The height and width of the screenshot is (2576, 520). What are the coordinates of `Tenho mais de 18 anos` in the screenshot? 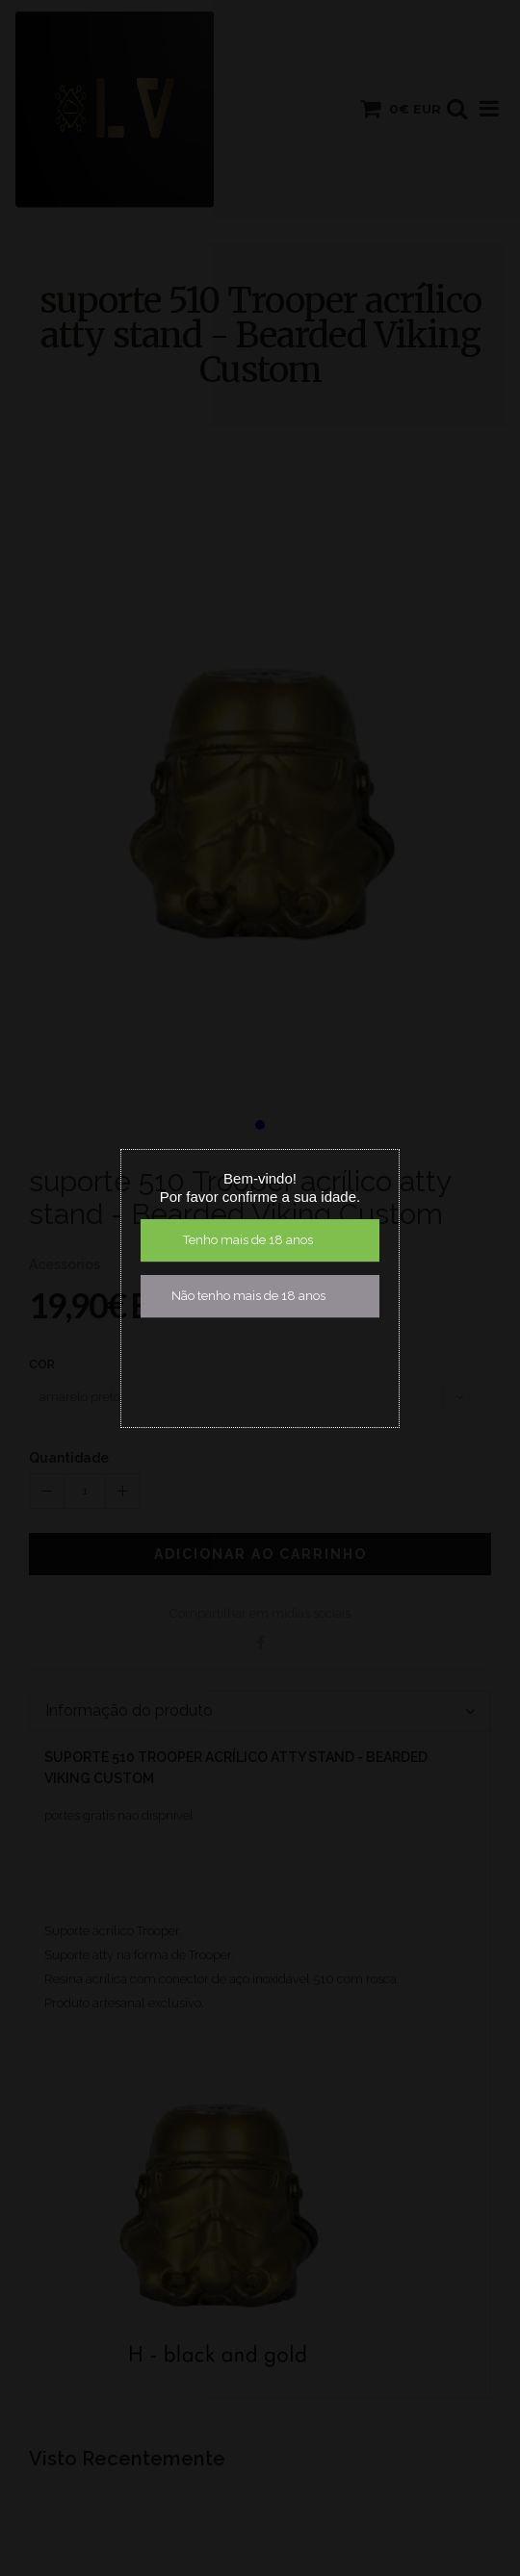 It's located at (248, 1240).